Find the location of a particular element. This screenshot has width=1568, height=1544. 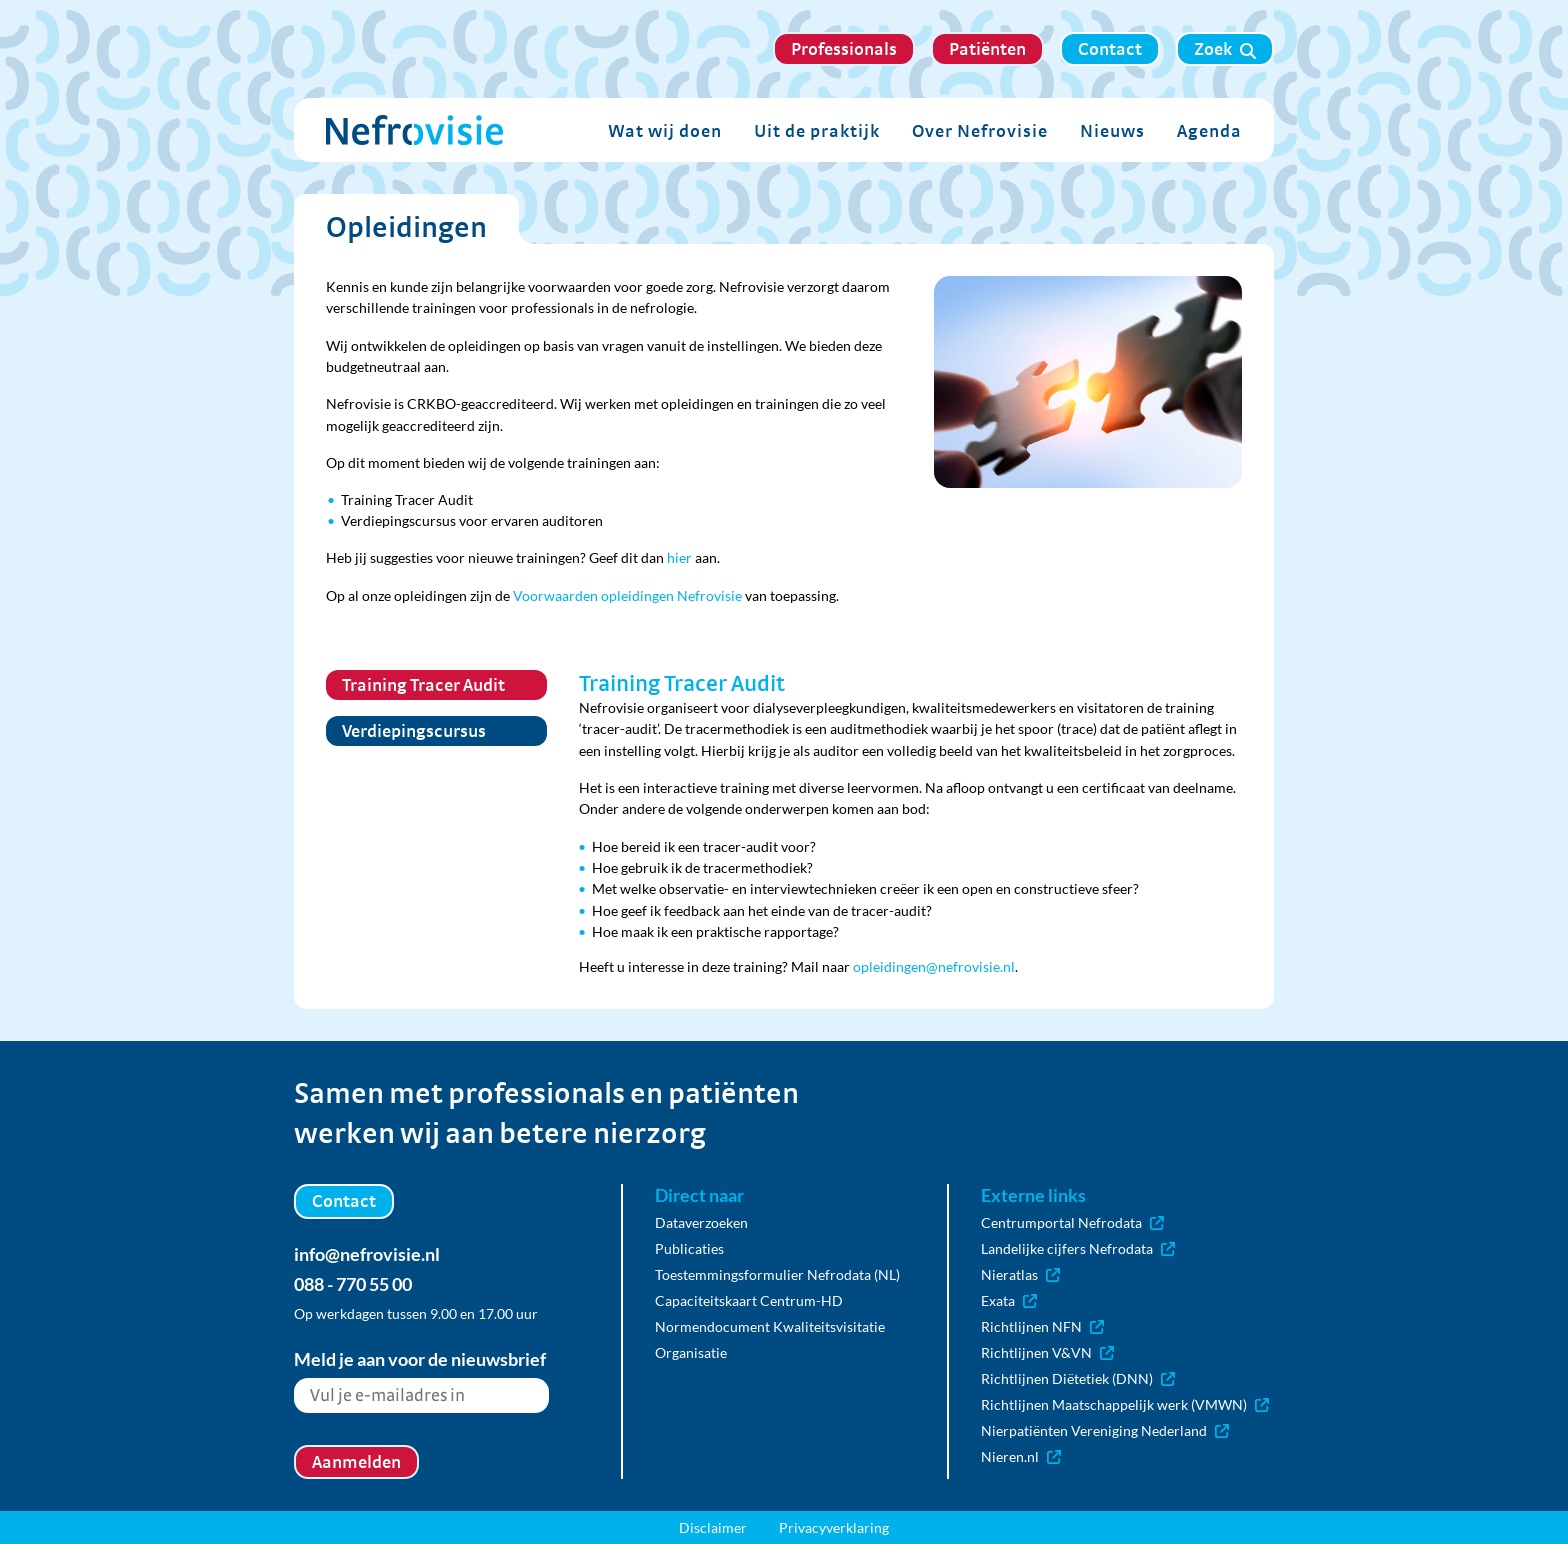

Wat wij doen is located at coordinates (665, 130).